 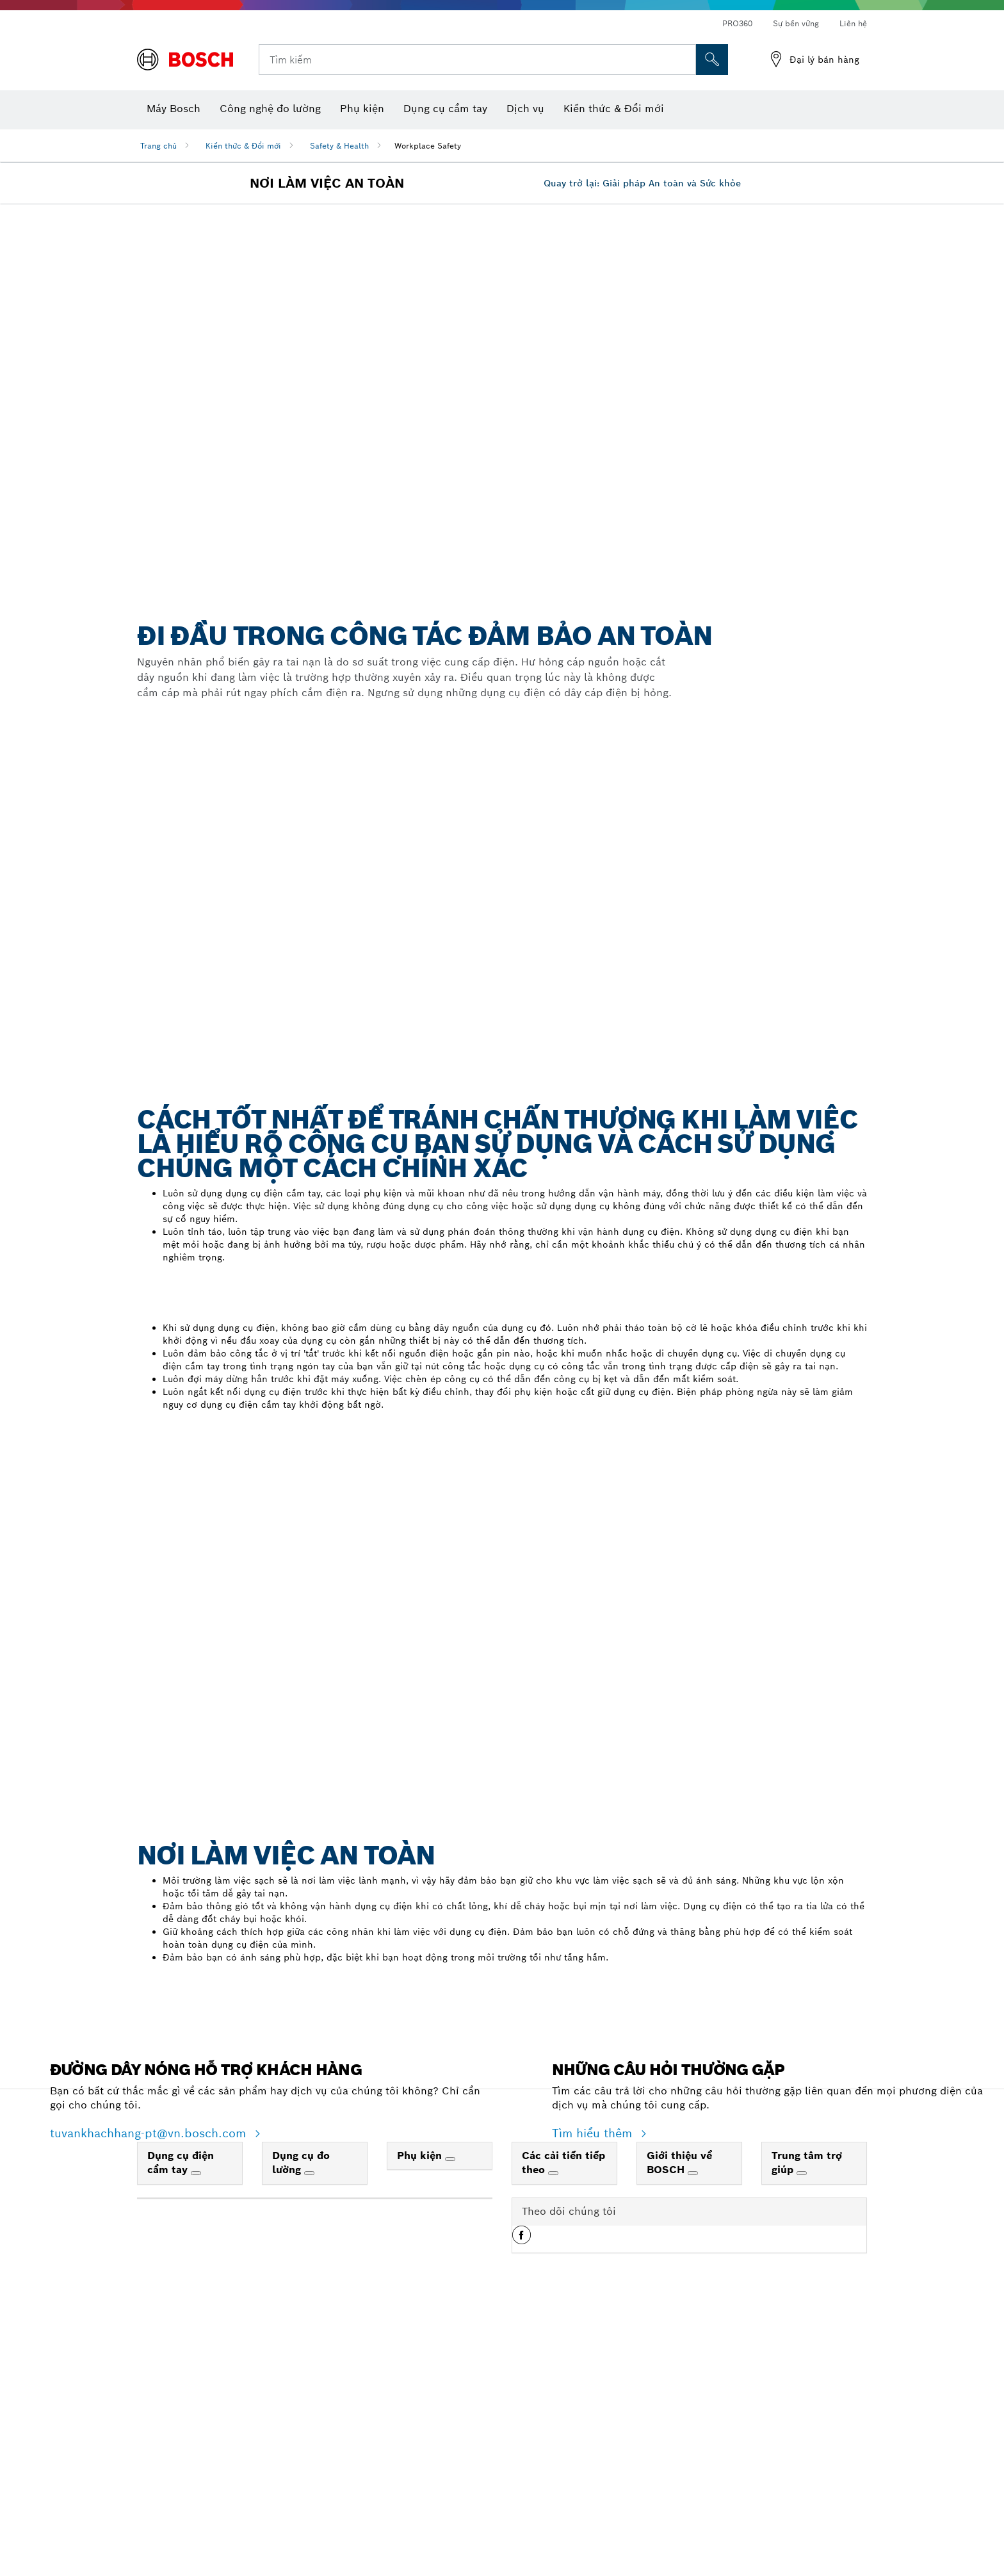 I want to click on Kiến thức & Đổi mới, so click(x=243, y=146).